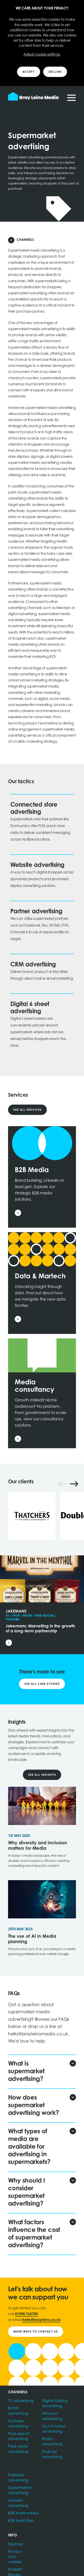 The width and height of the screenshot is (84, 2576). Describe the element at coordinates (15, 2544) in the screenshot. I see `Sitemap` at that location.